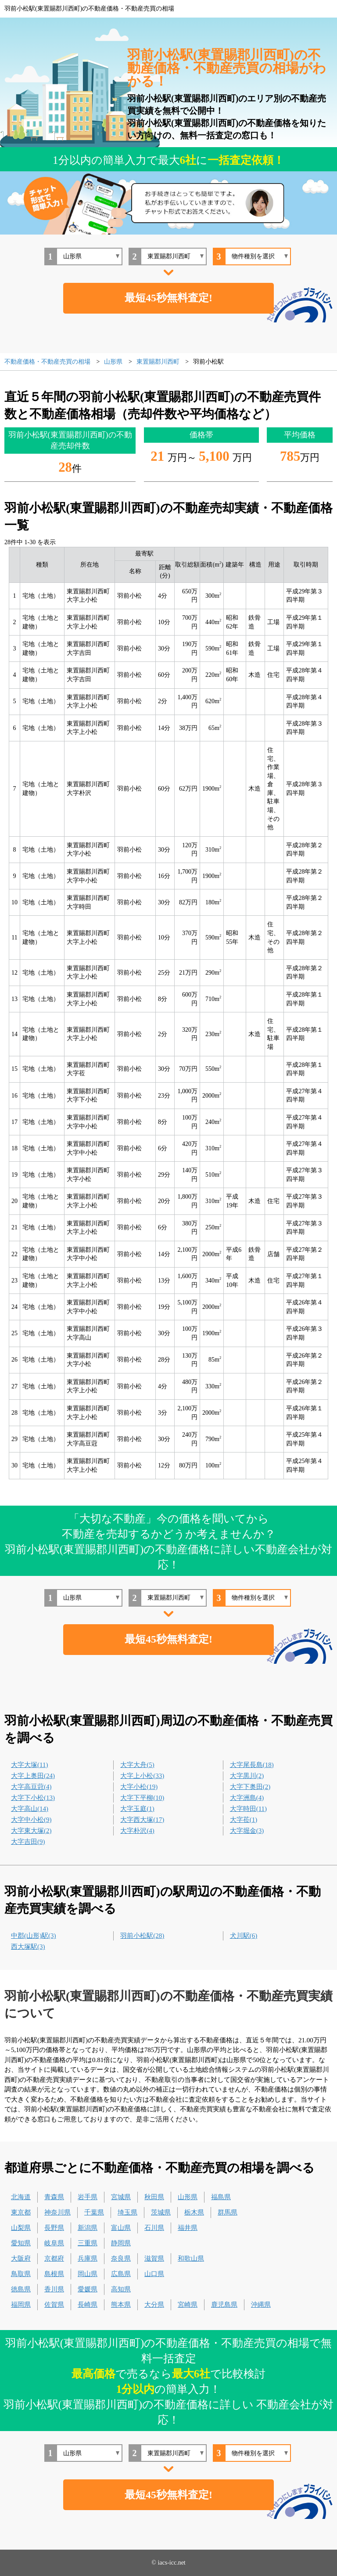 The height and width of the screenshot is (2576, 337). I want to click on 三重県, so click(87, 2243).